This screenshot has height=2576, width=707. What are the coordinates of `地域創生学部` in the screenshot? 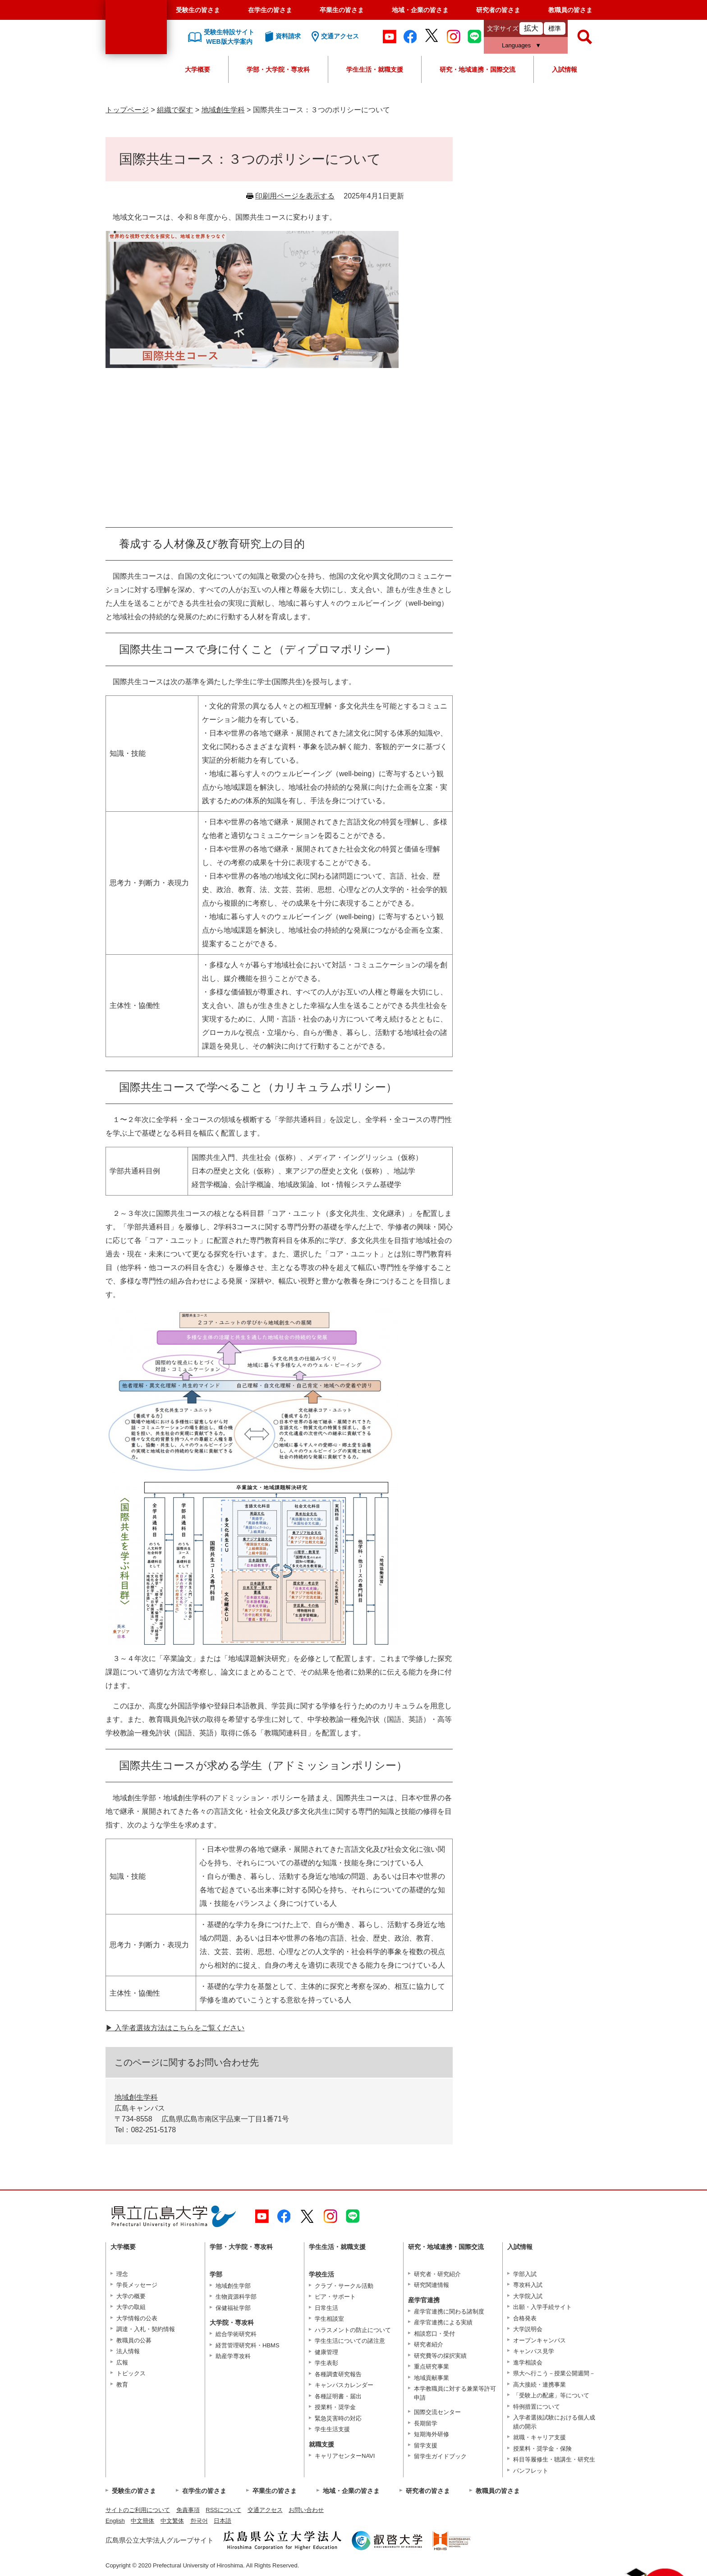 It's located at (233, 2285).